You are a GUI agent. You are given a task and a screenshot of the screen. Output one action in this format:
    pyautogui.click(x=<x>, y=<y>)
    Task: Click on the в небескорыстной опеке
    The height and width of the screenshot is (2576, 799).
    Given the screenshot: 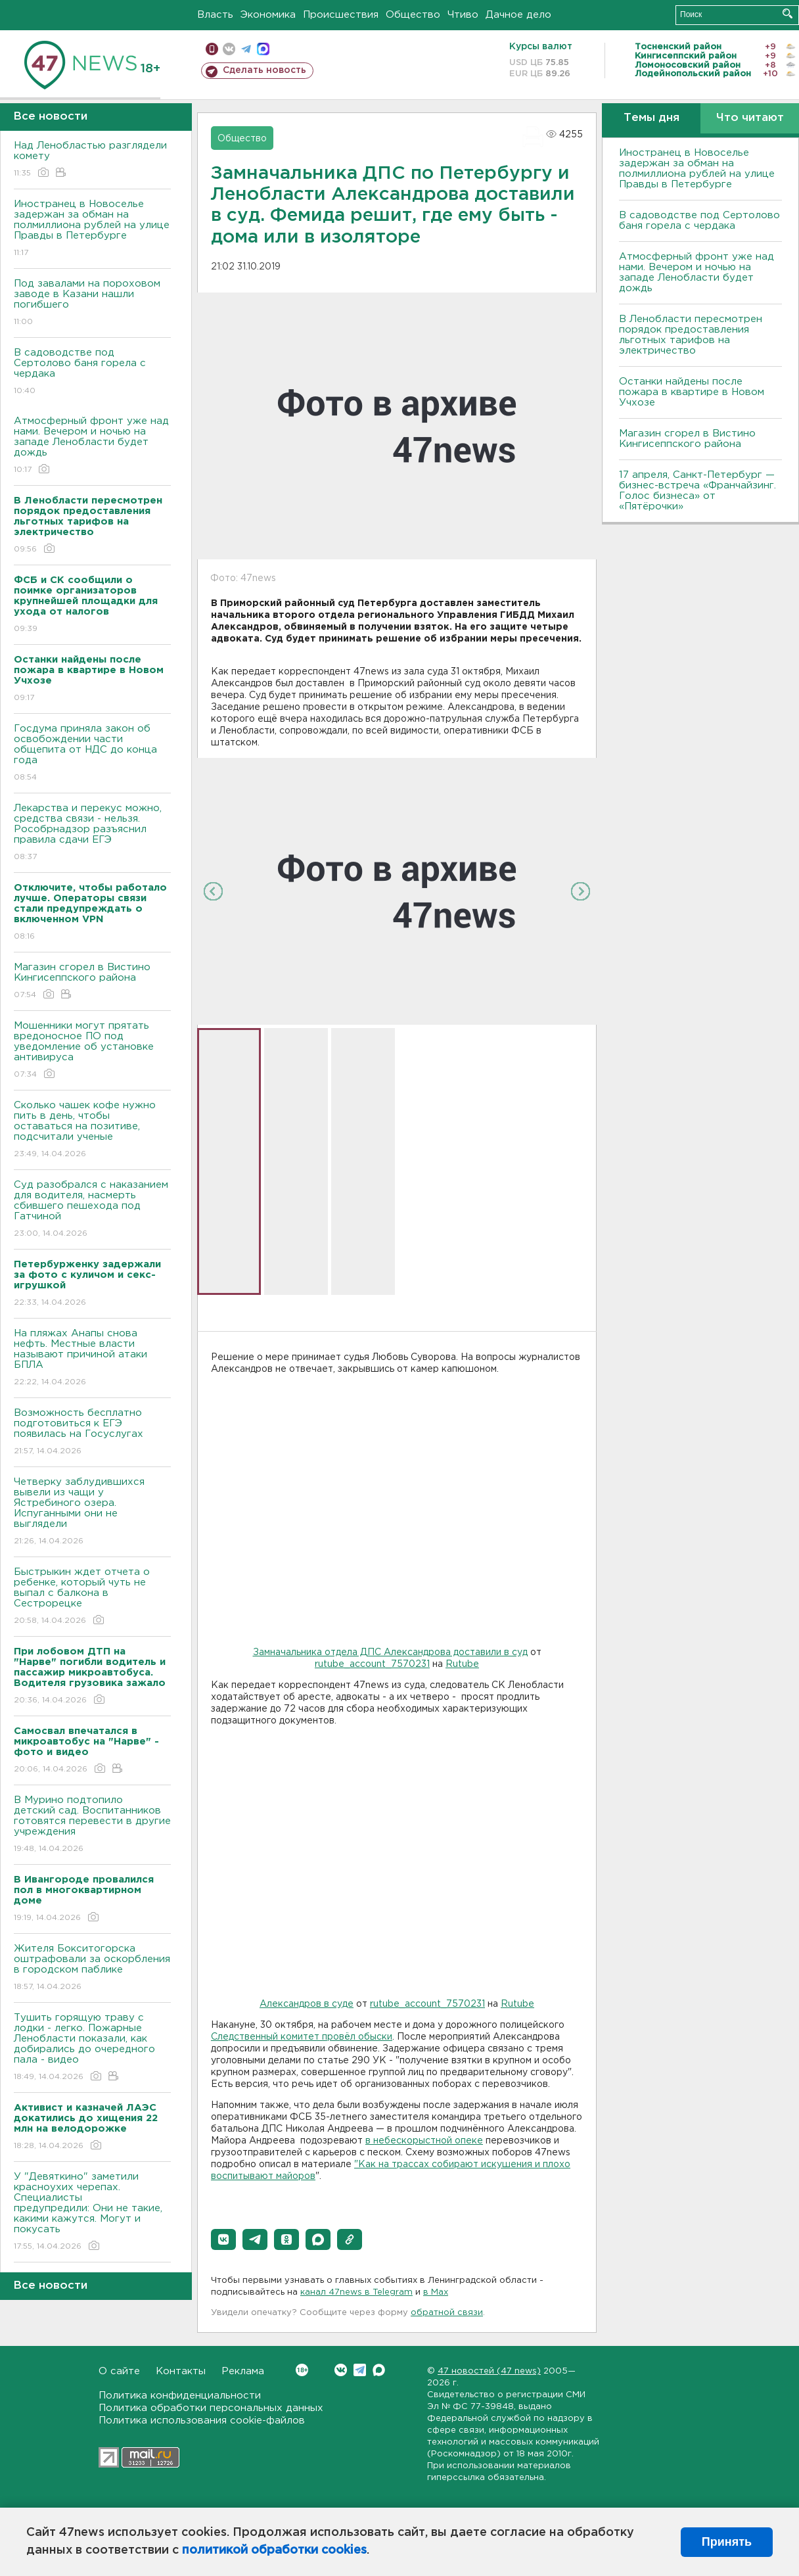 What is the action you would take?
    pyautogui.click(x=424, y=2141)
    